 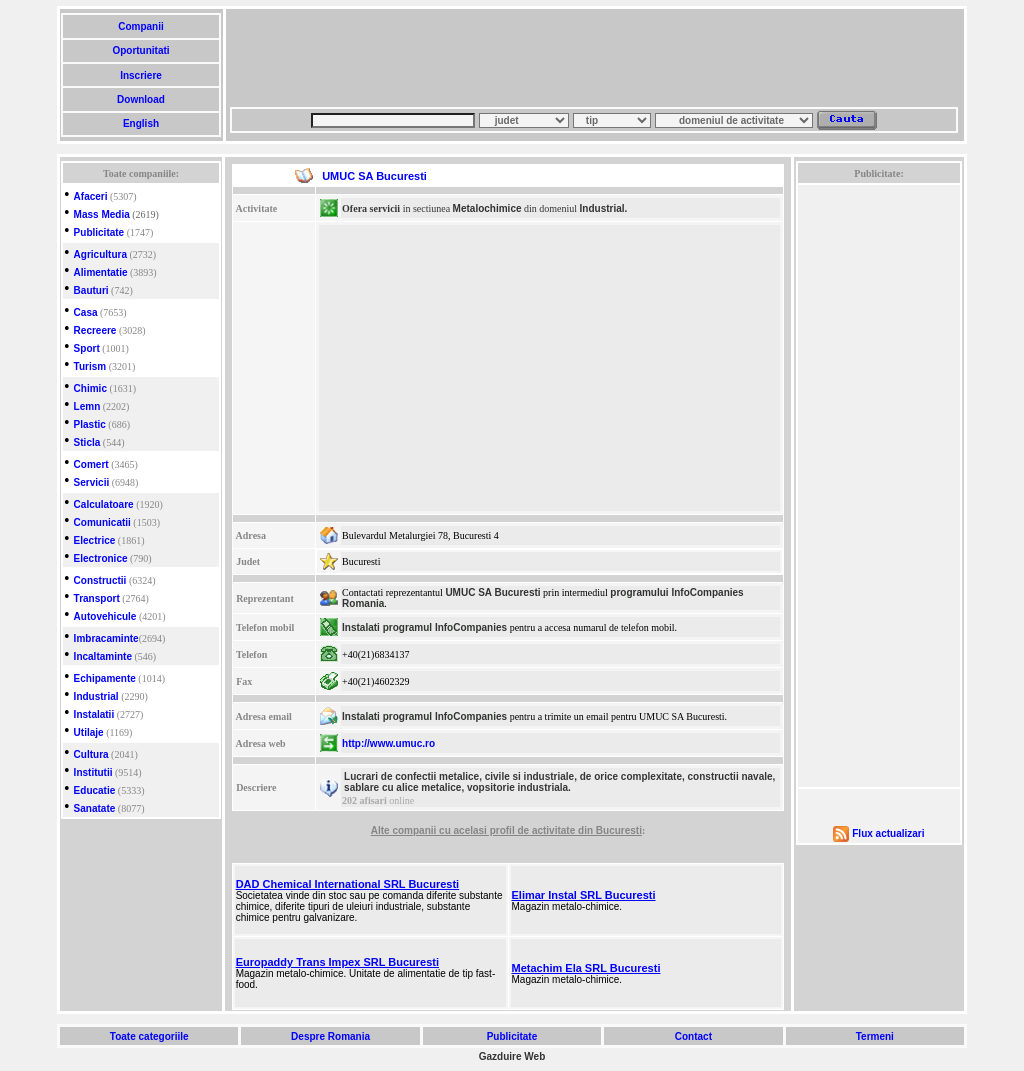 What do you see at coordinates (96, 696) in the screenshot?
I see `Industrial` at bounding box center [96, 696].